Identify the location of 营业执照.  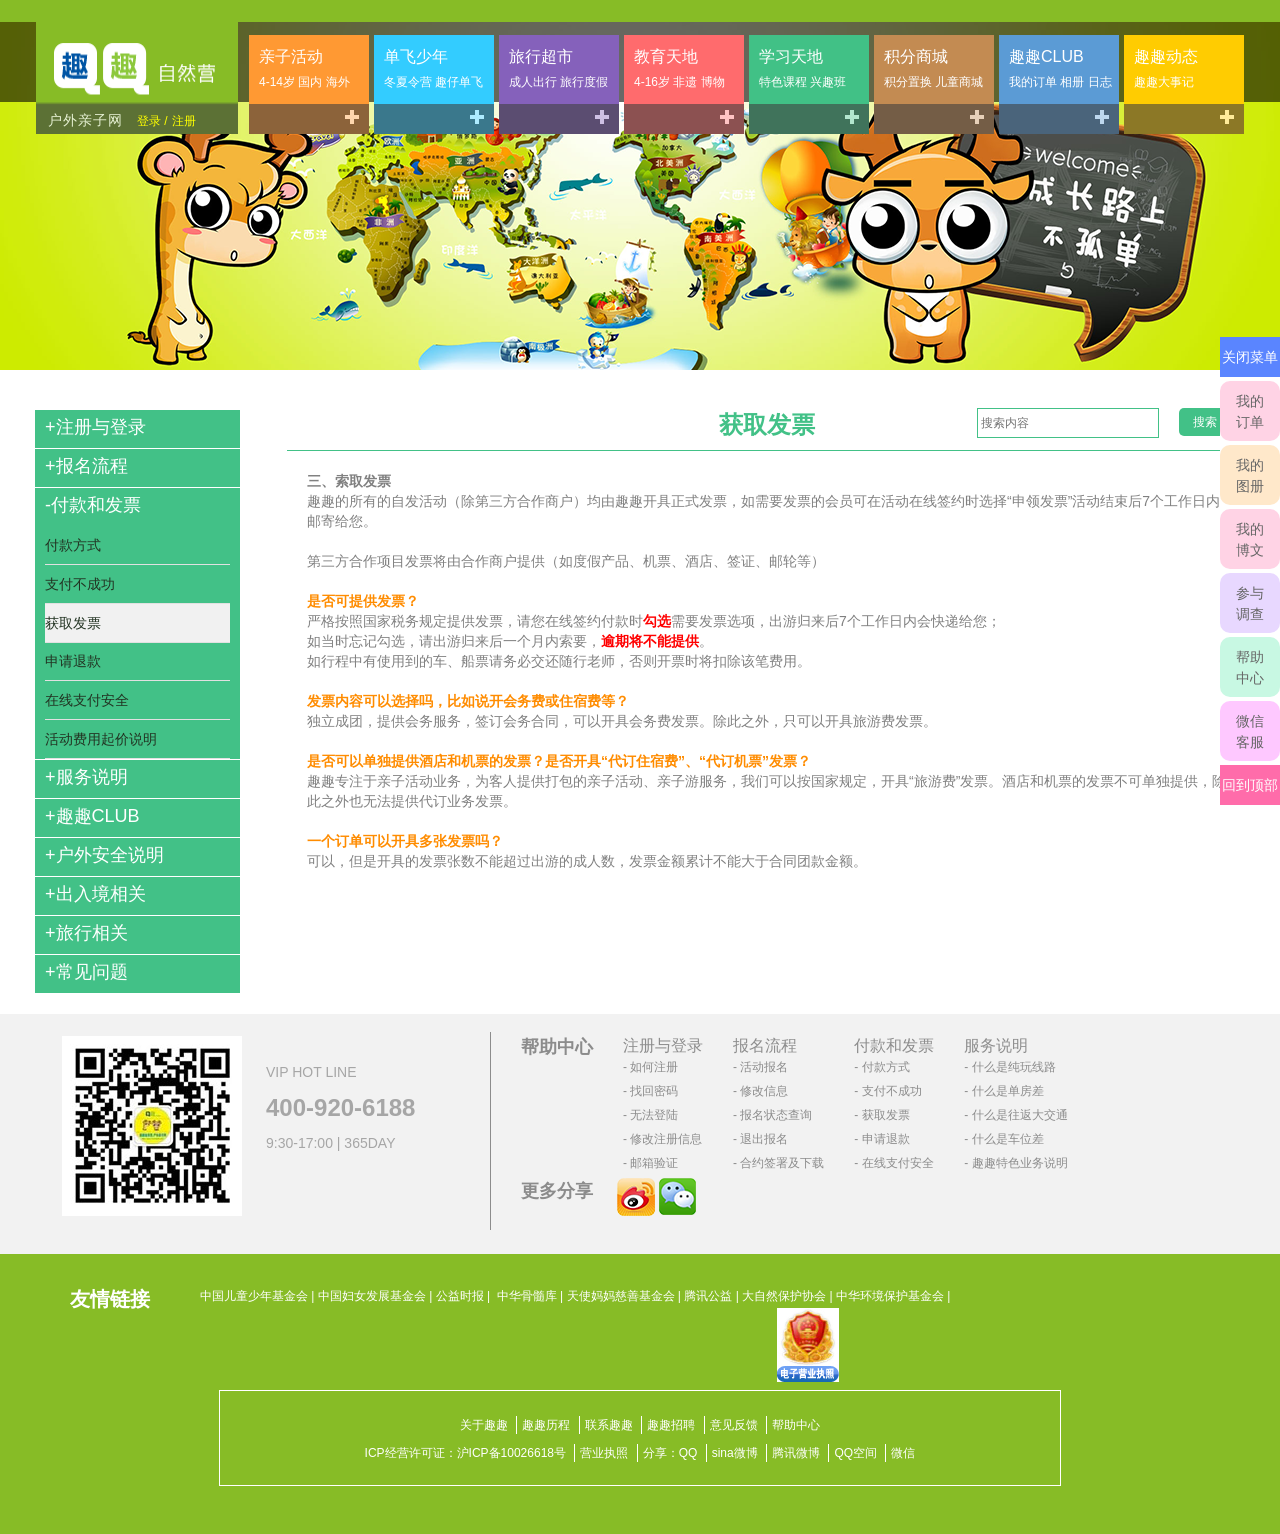
(604, 1453).